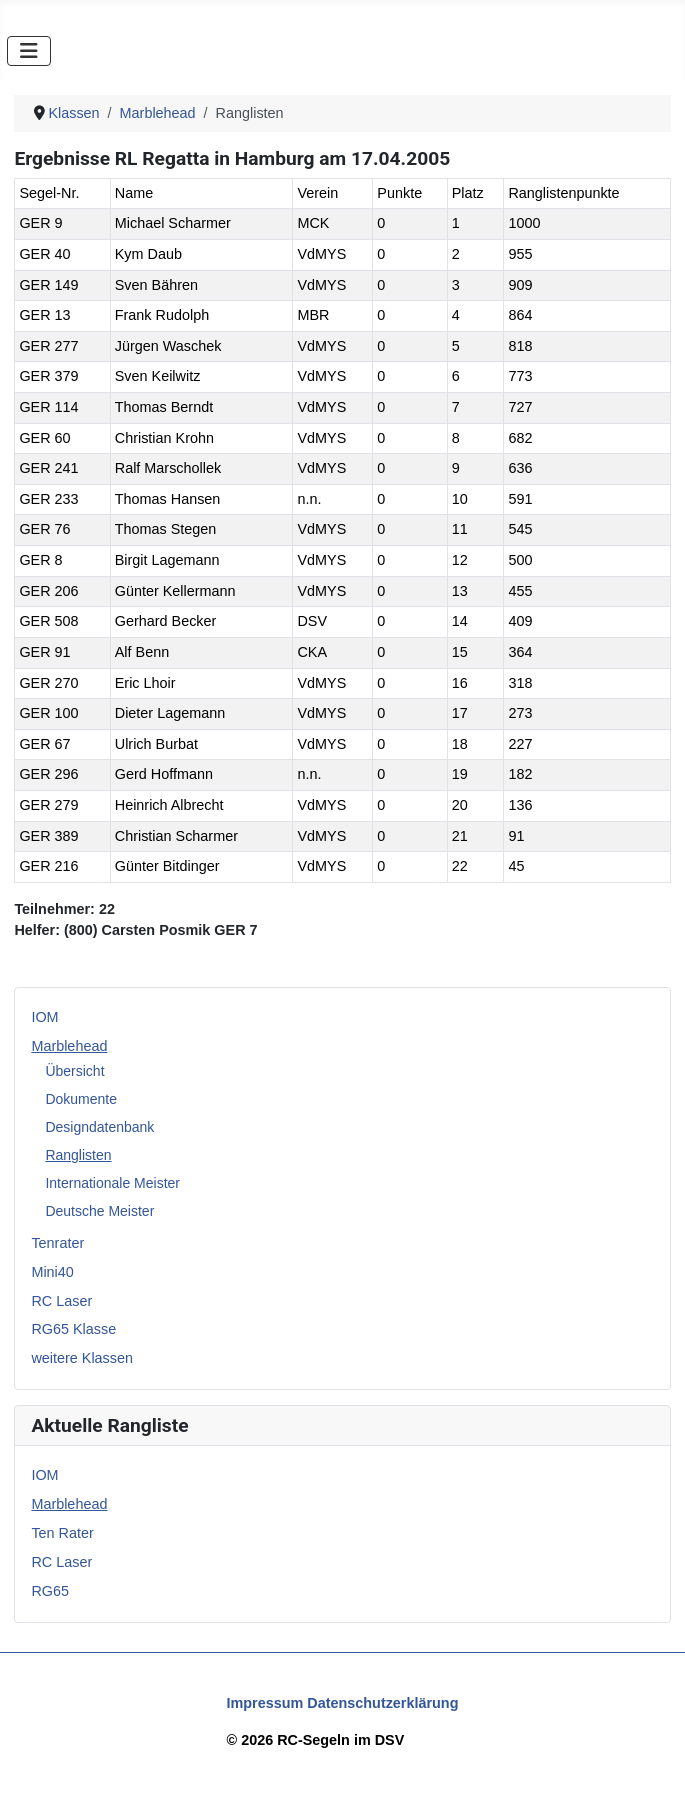  What do you see at coordinates (81, 1099) in the screenshot?
I see `Dokumente` at bounding box center [81, 1099].